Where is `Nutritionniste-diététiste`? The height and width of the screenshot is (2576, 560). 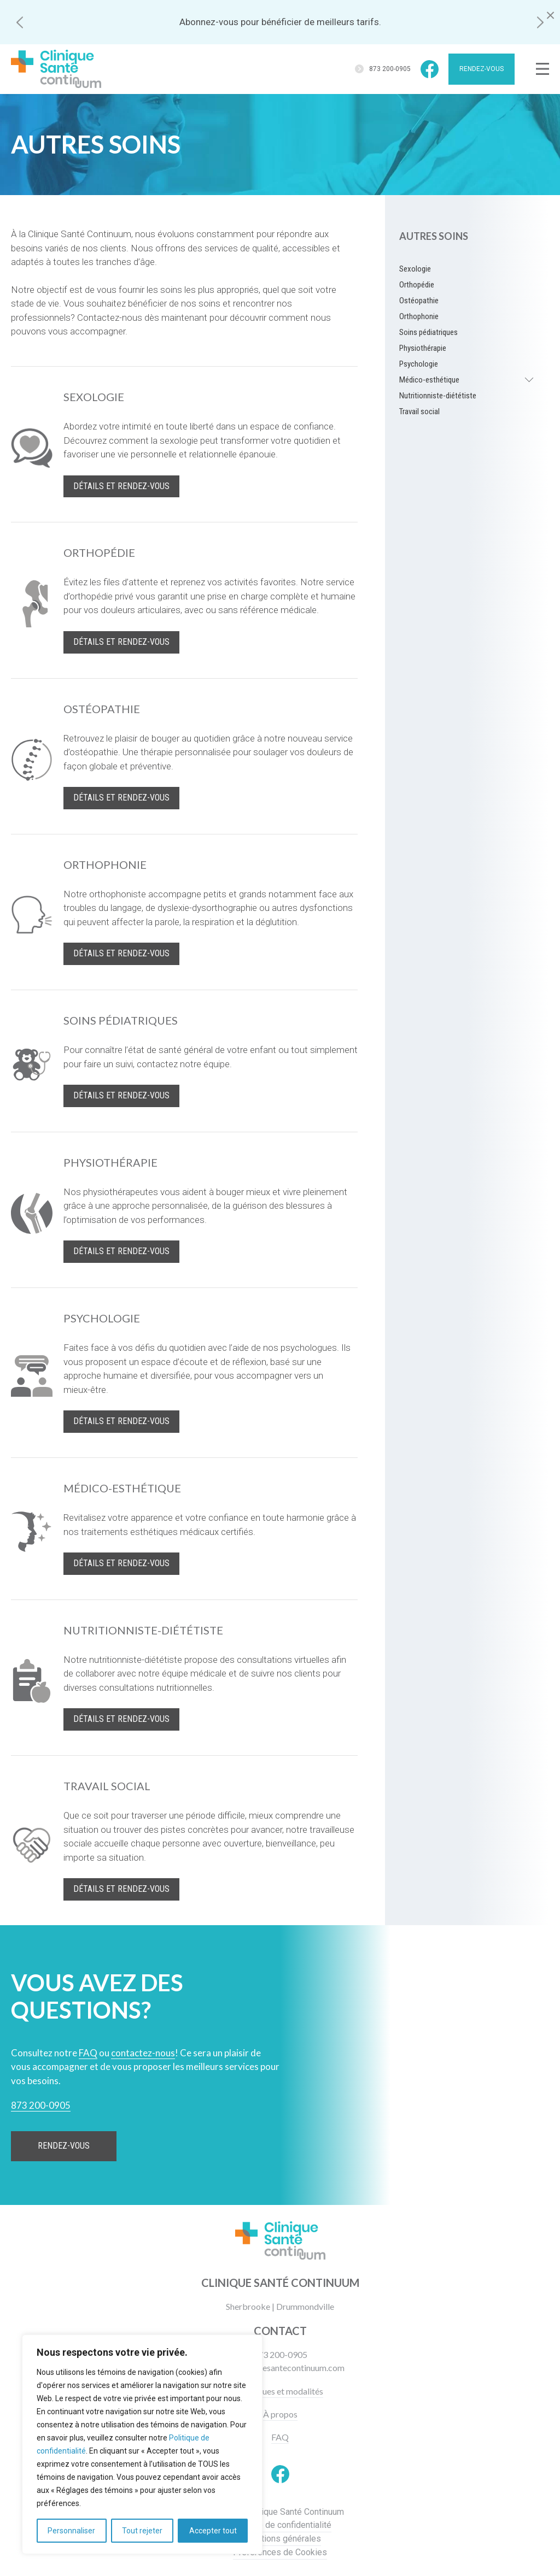
Nutritionniste-diététiste is located at coordinates (437, 396).